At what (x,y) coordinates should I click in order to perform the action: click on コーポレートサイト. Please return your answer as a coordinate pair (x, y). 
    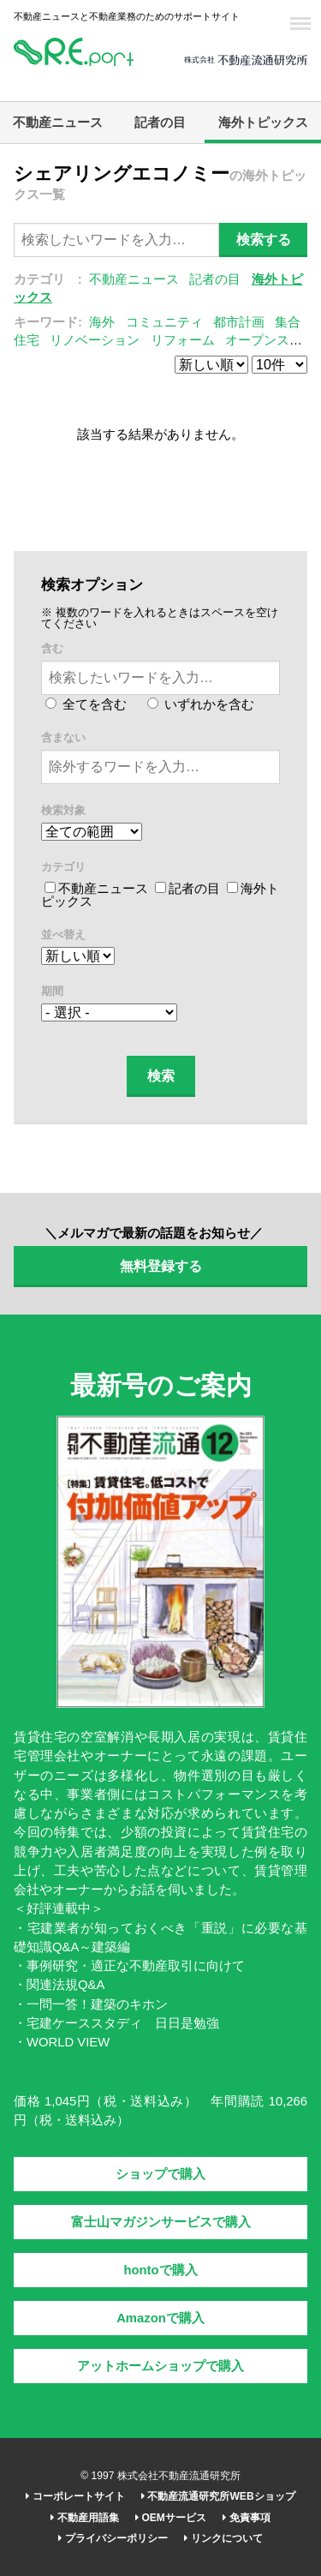
    Looking at the image, I should click on (75, 2496).